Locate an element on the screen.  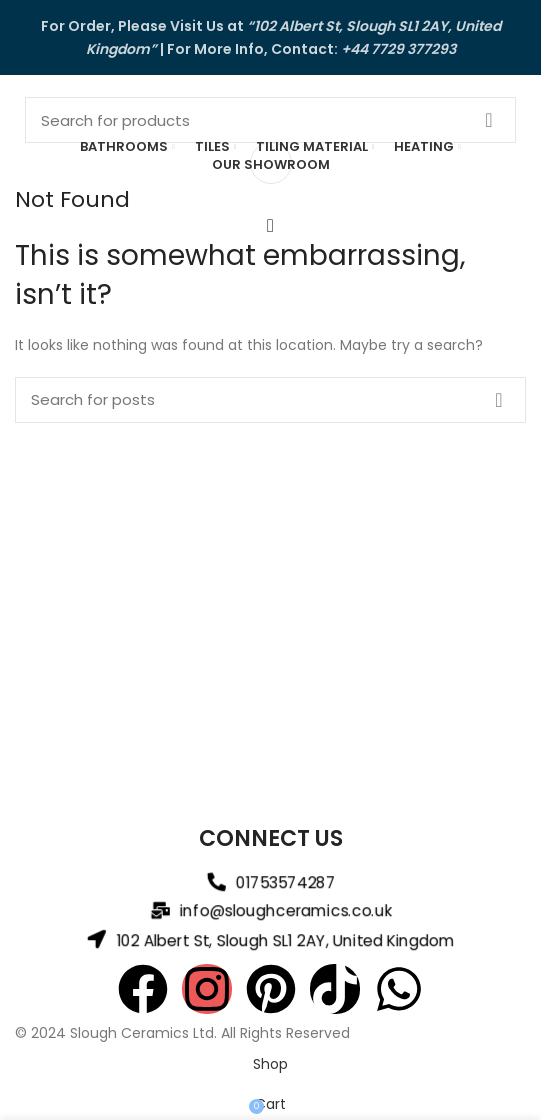
[Search] is located at coordinates (270, 120).